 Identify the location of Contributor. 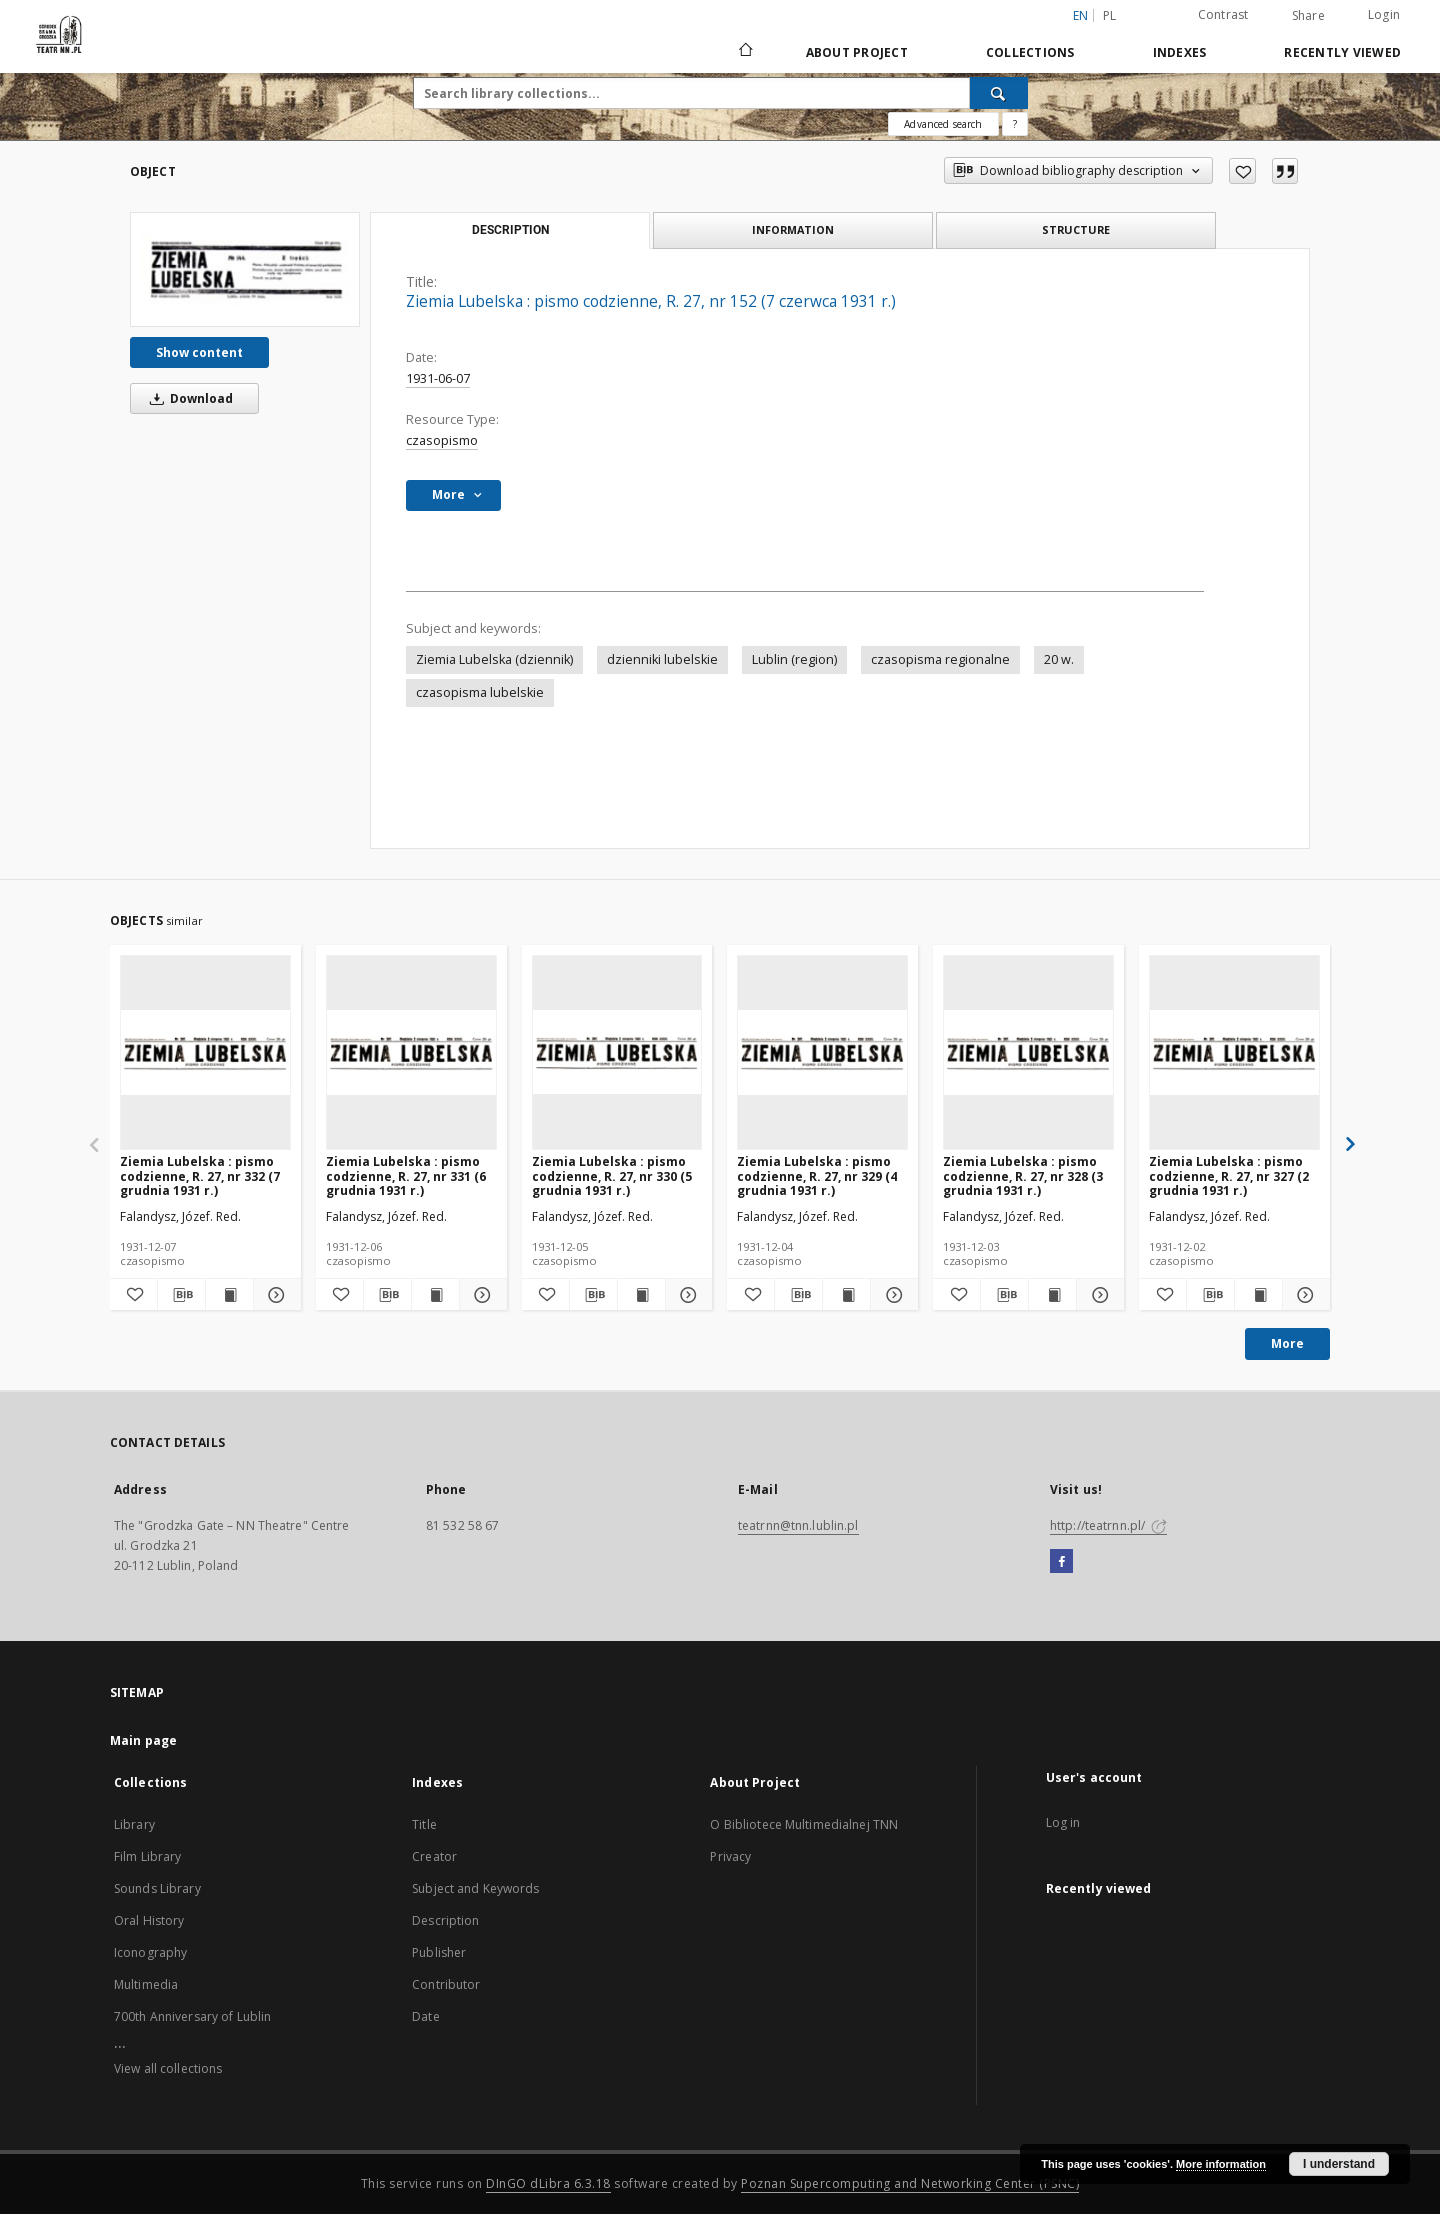
(446, 1984).